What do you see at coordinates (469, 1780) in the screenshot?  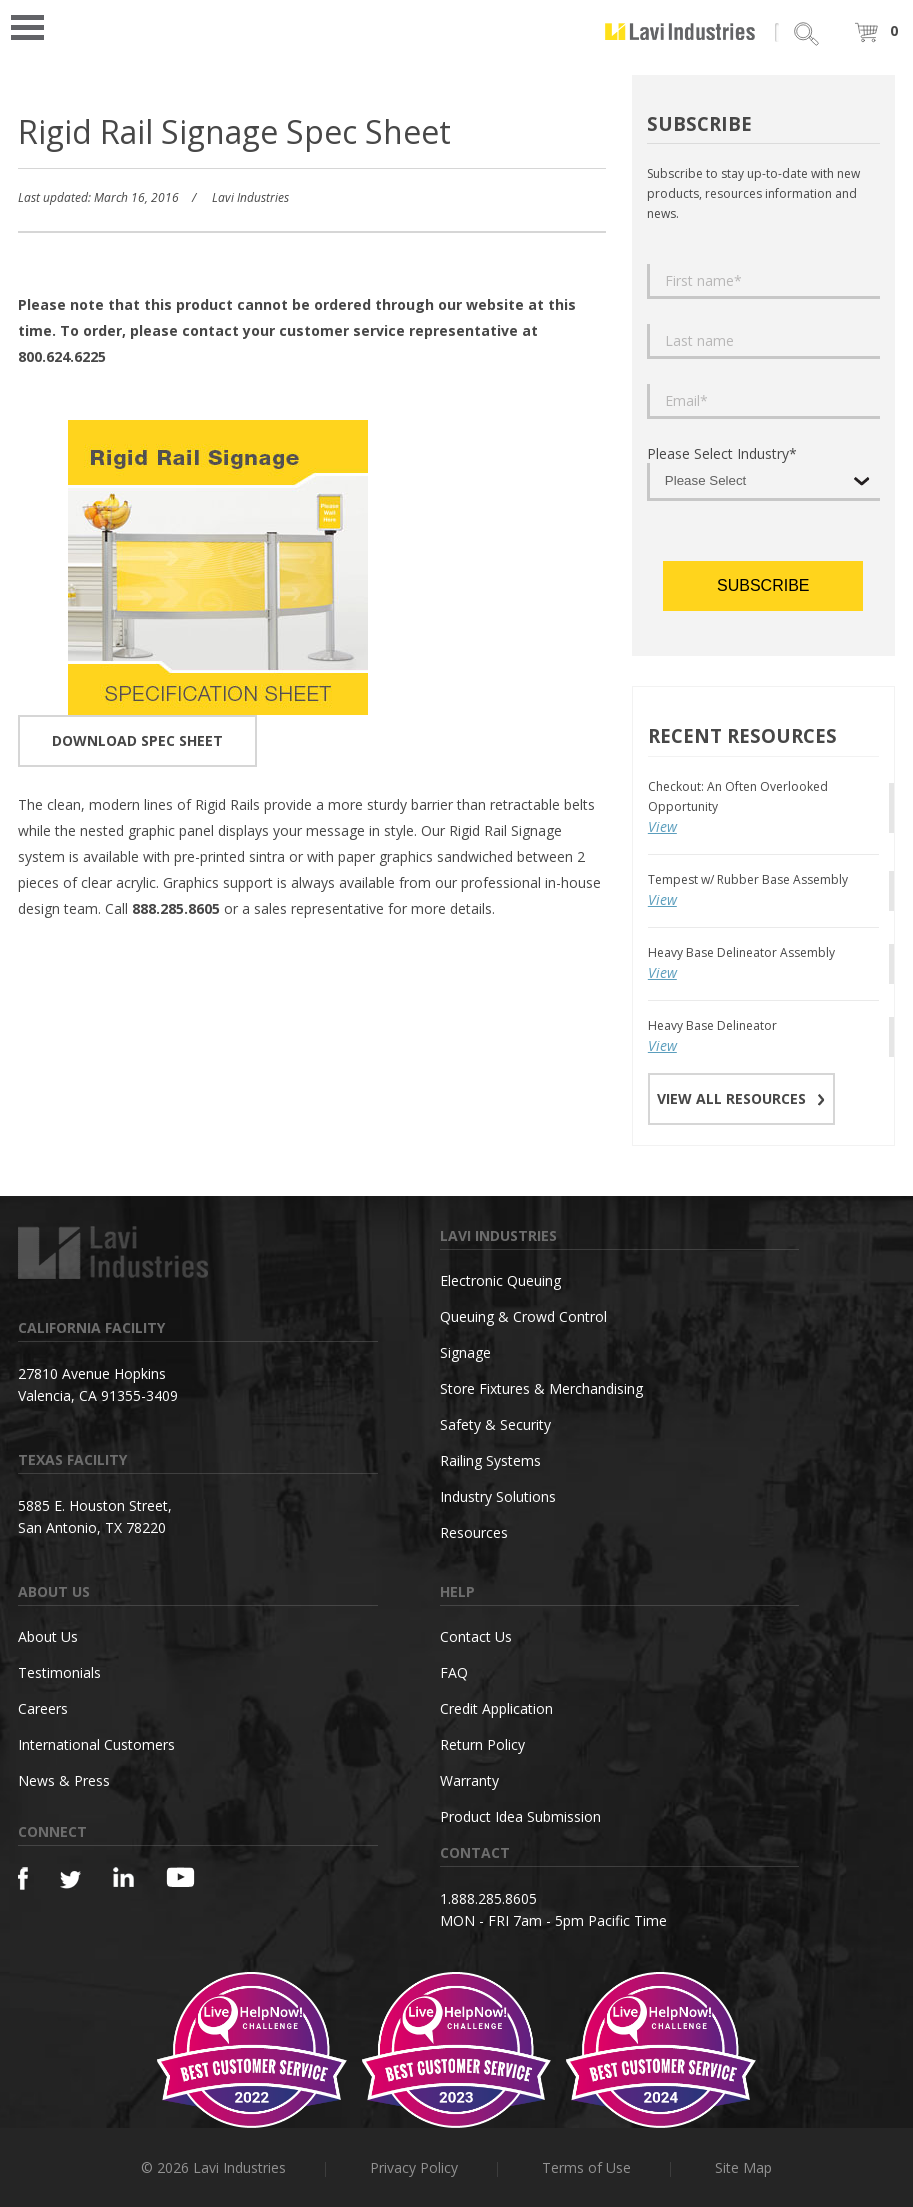 I see `Warranty` at bounding box center [469, 1780].